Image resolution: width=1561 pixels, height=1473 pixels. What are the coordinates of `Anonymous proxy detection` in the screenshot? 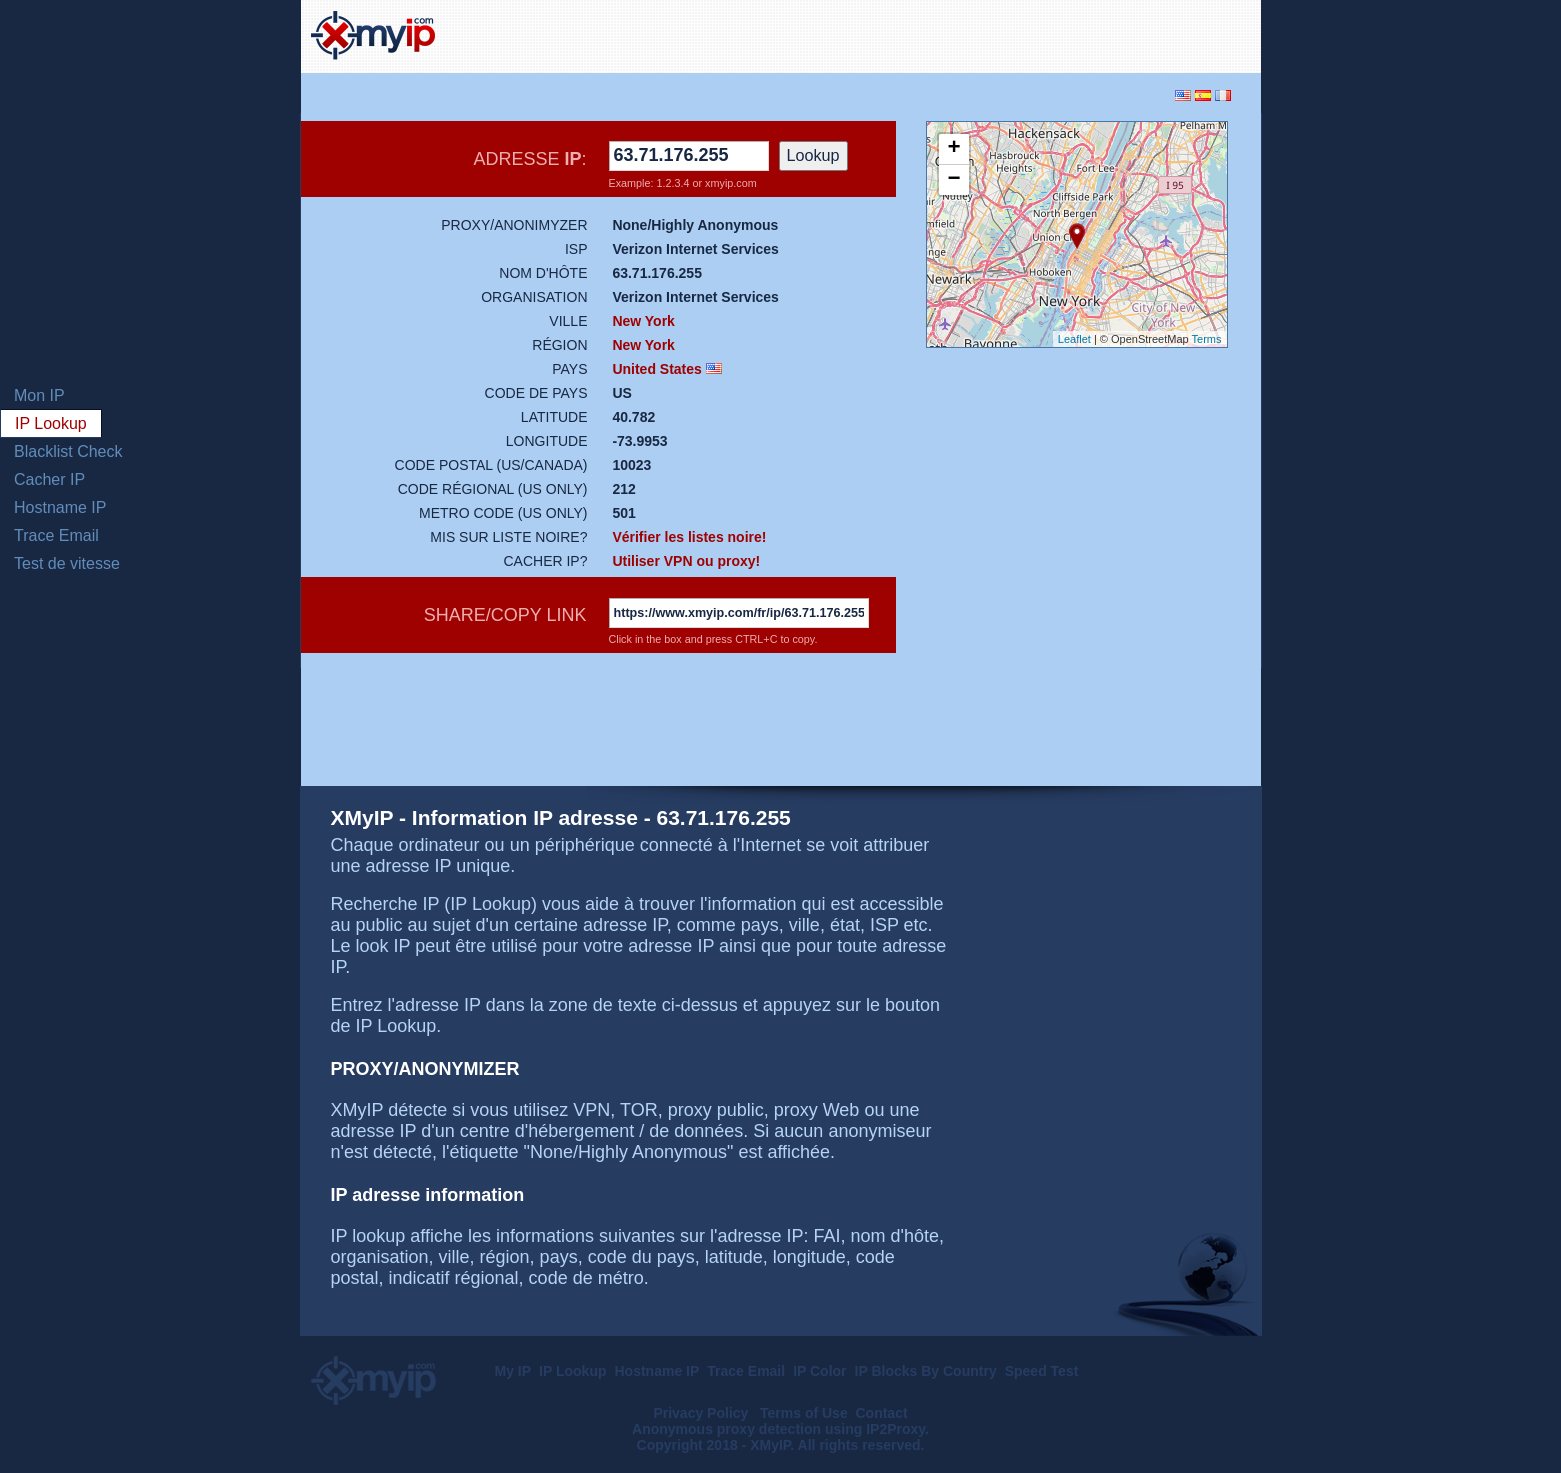 It's located at (726, 1429).